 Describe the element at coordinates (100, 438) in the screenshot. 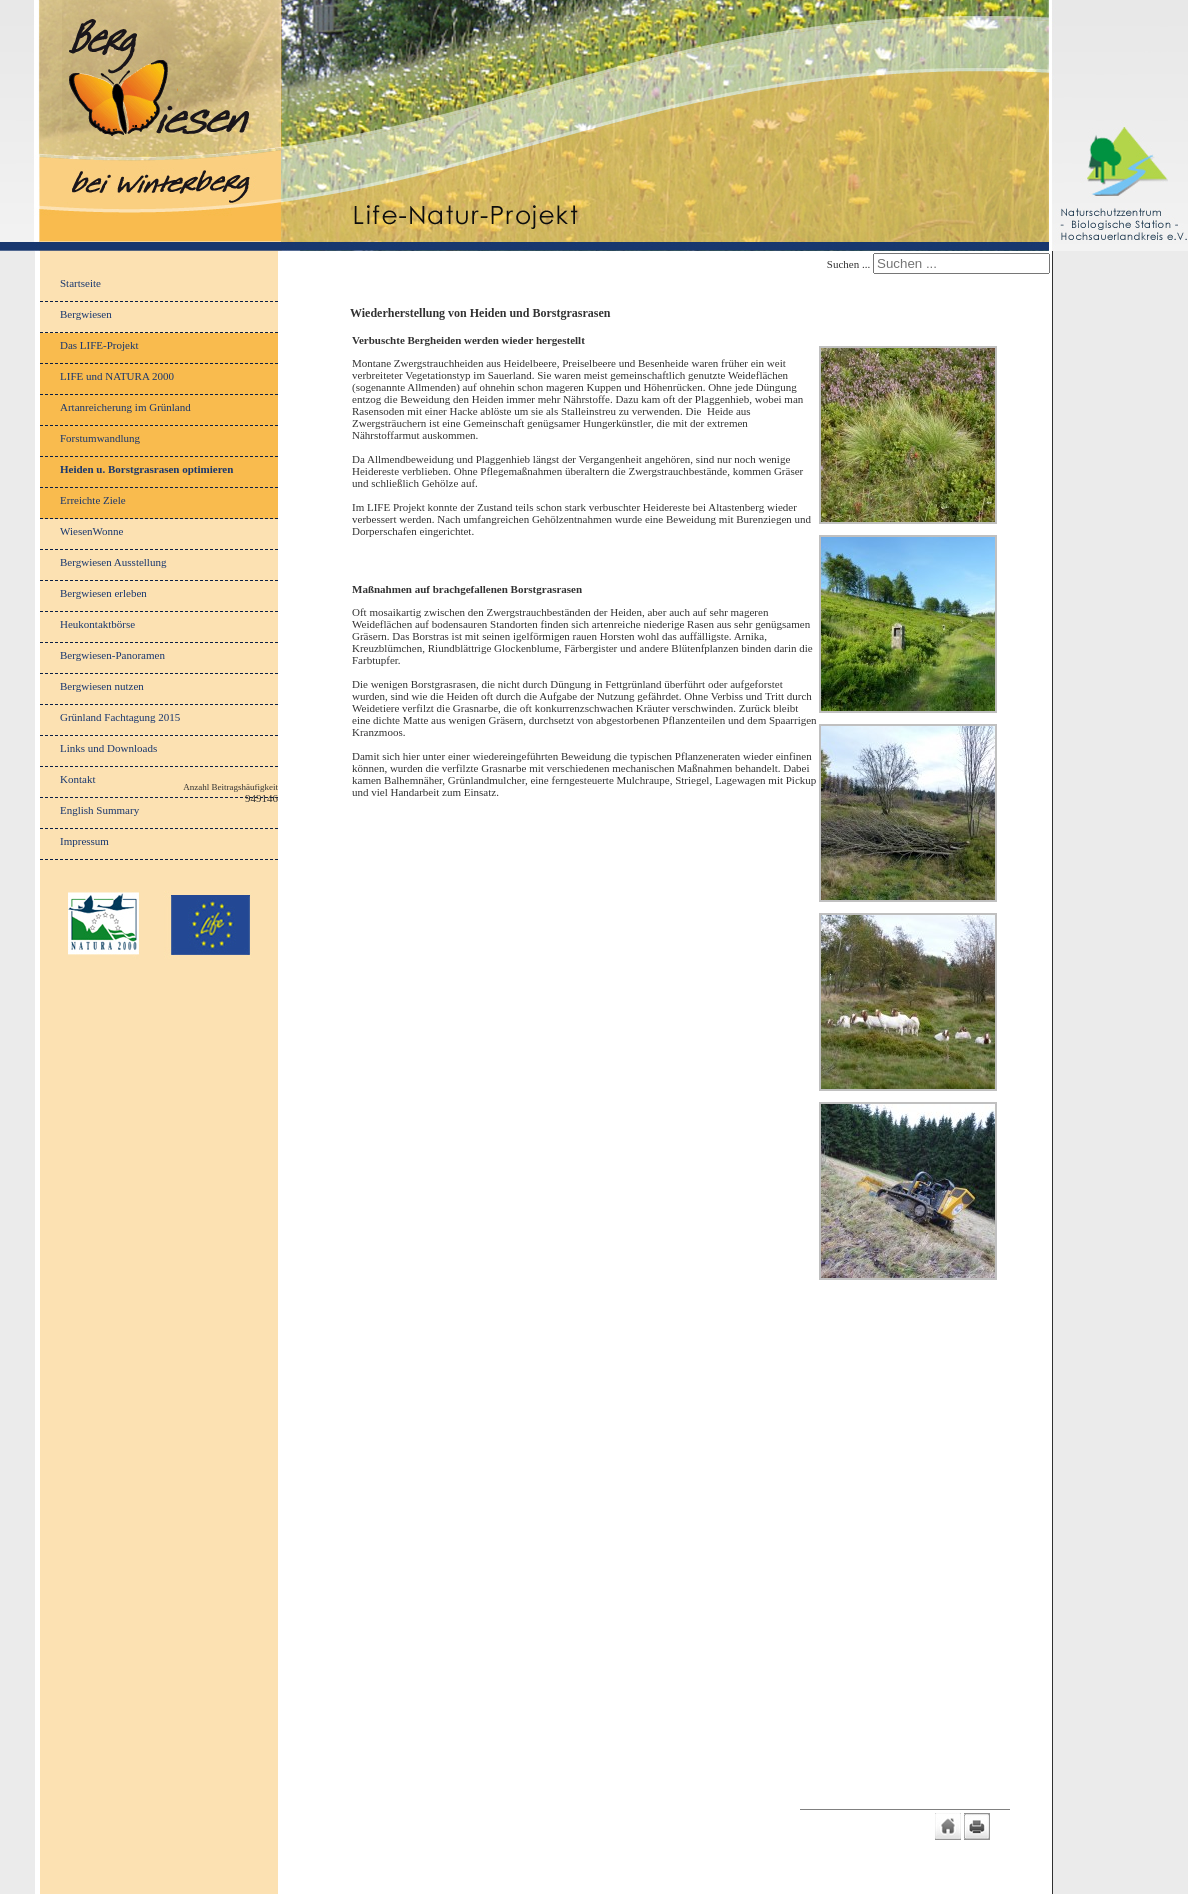

I see `Forstumwandlung` at that location.